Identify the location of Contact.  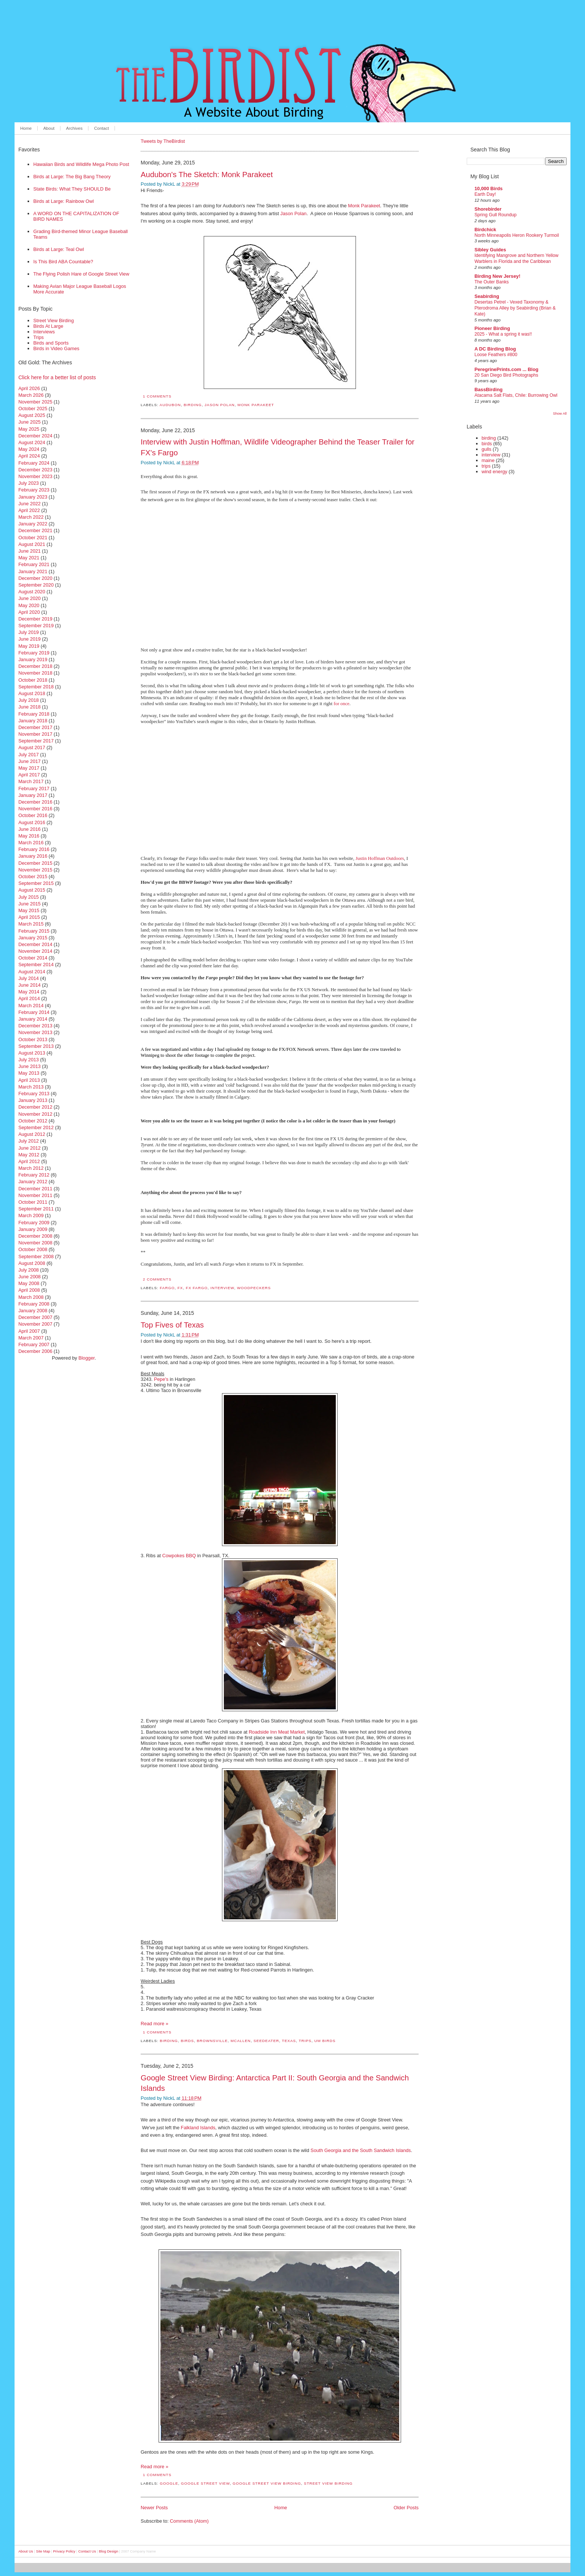
(101, 128).